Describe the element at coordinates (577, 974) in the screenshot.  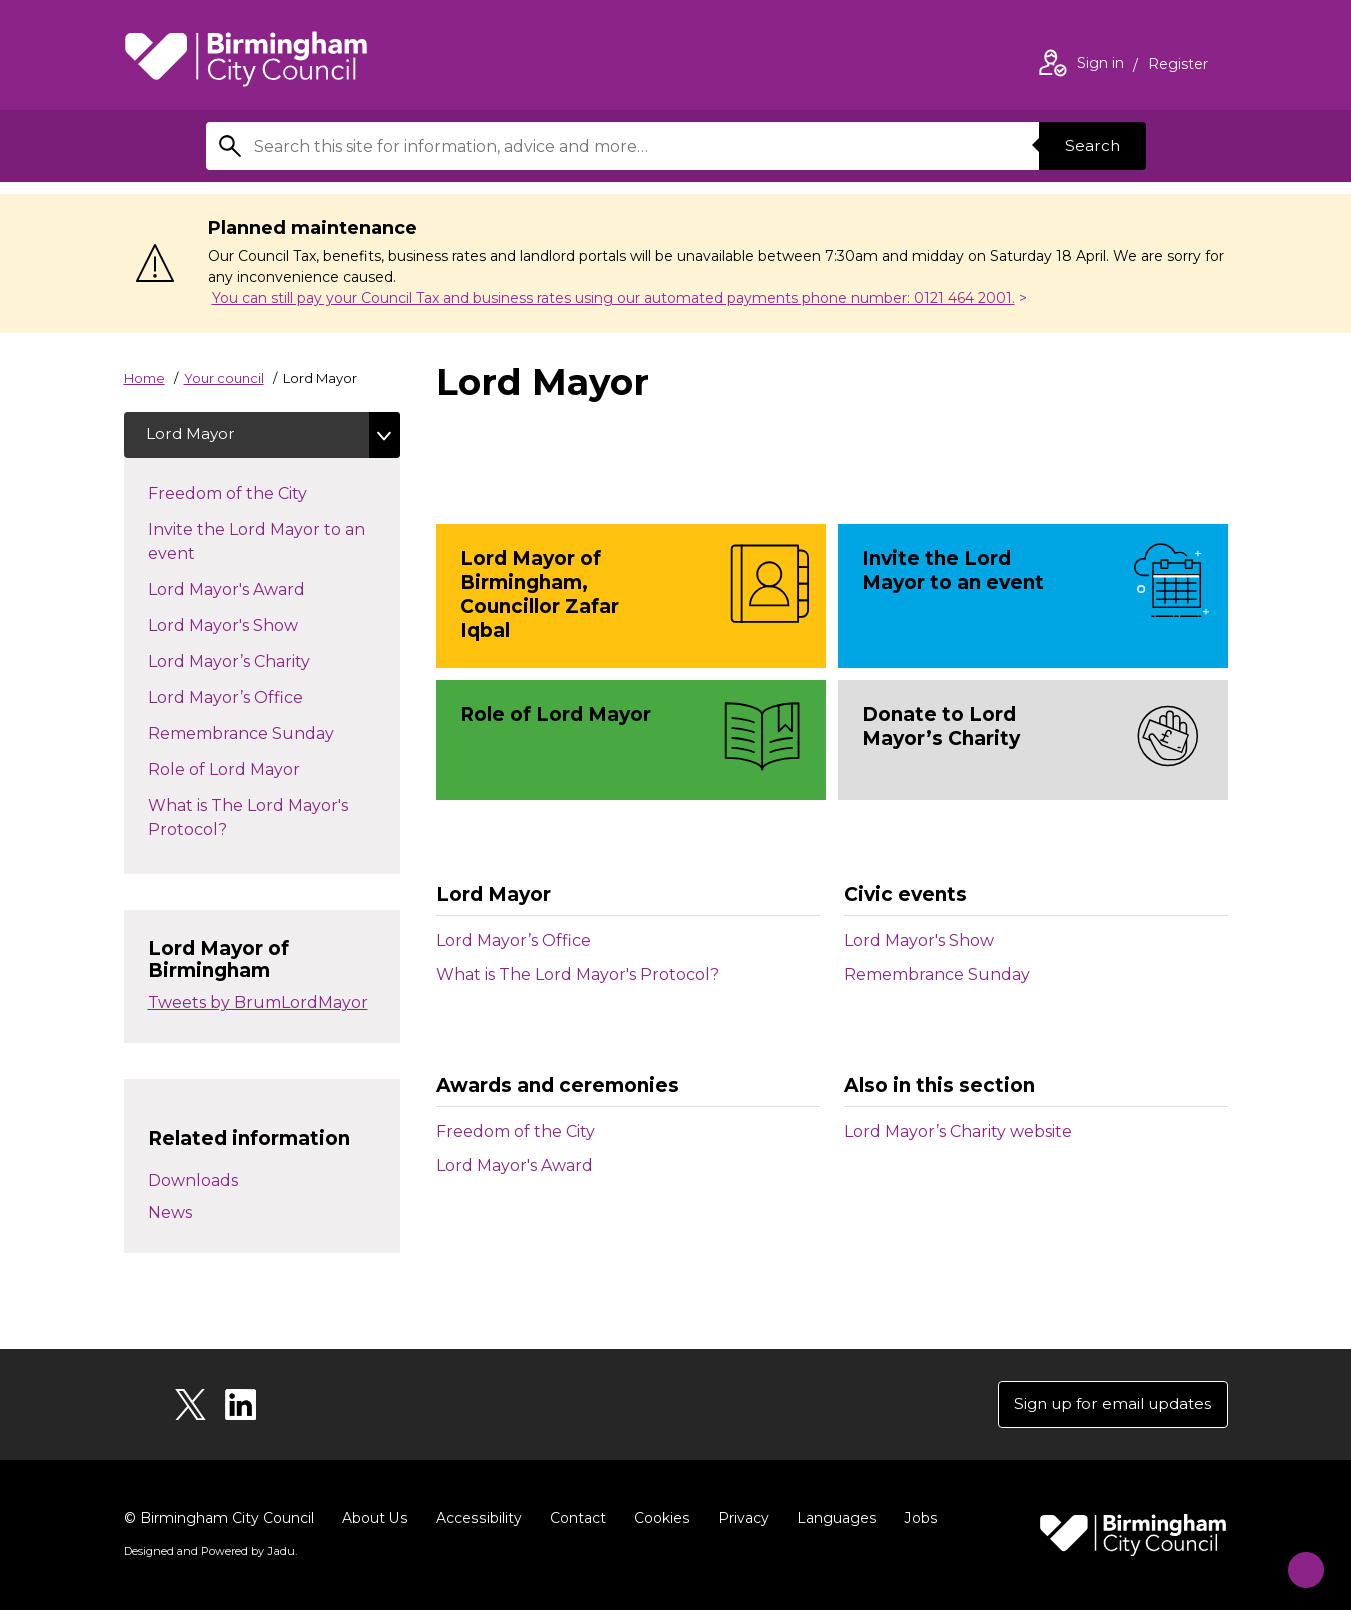
I see `What is The Lord Mayor's Protocol?` at that location.